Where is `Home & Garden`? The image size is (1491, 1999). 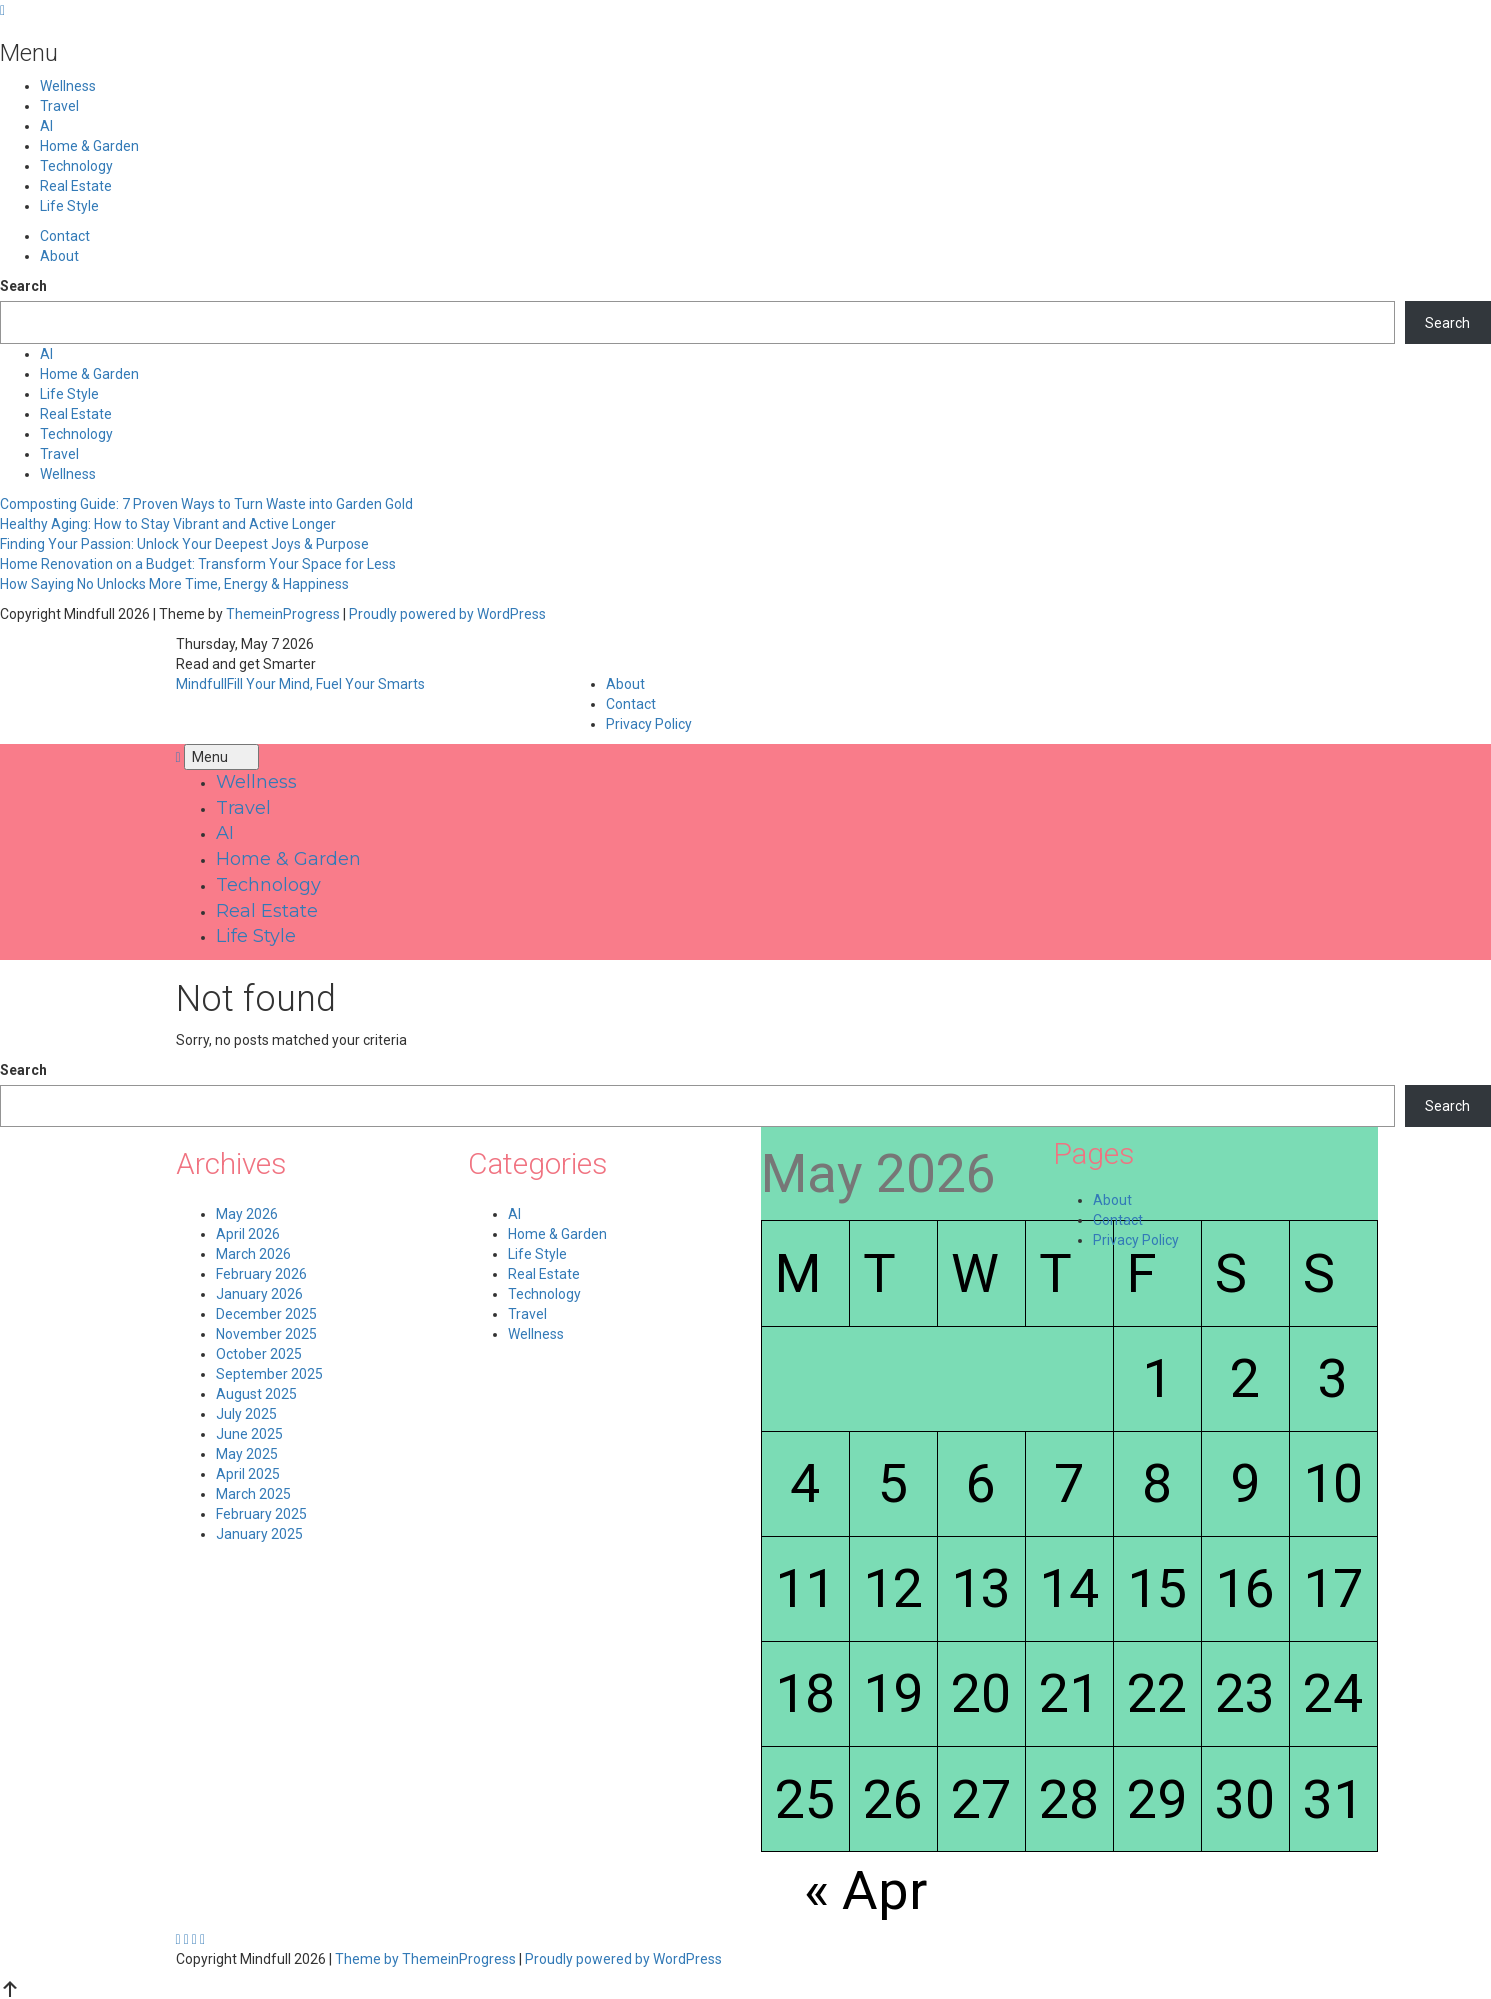 Home & Garden is located at coordinates (89, 146).